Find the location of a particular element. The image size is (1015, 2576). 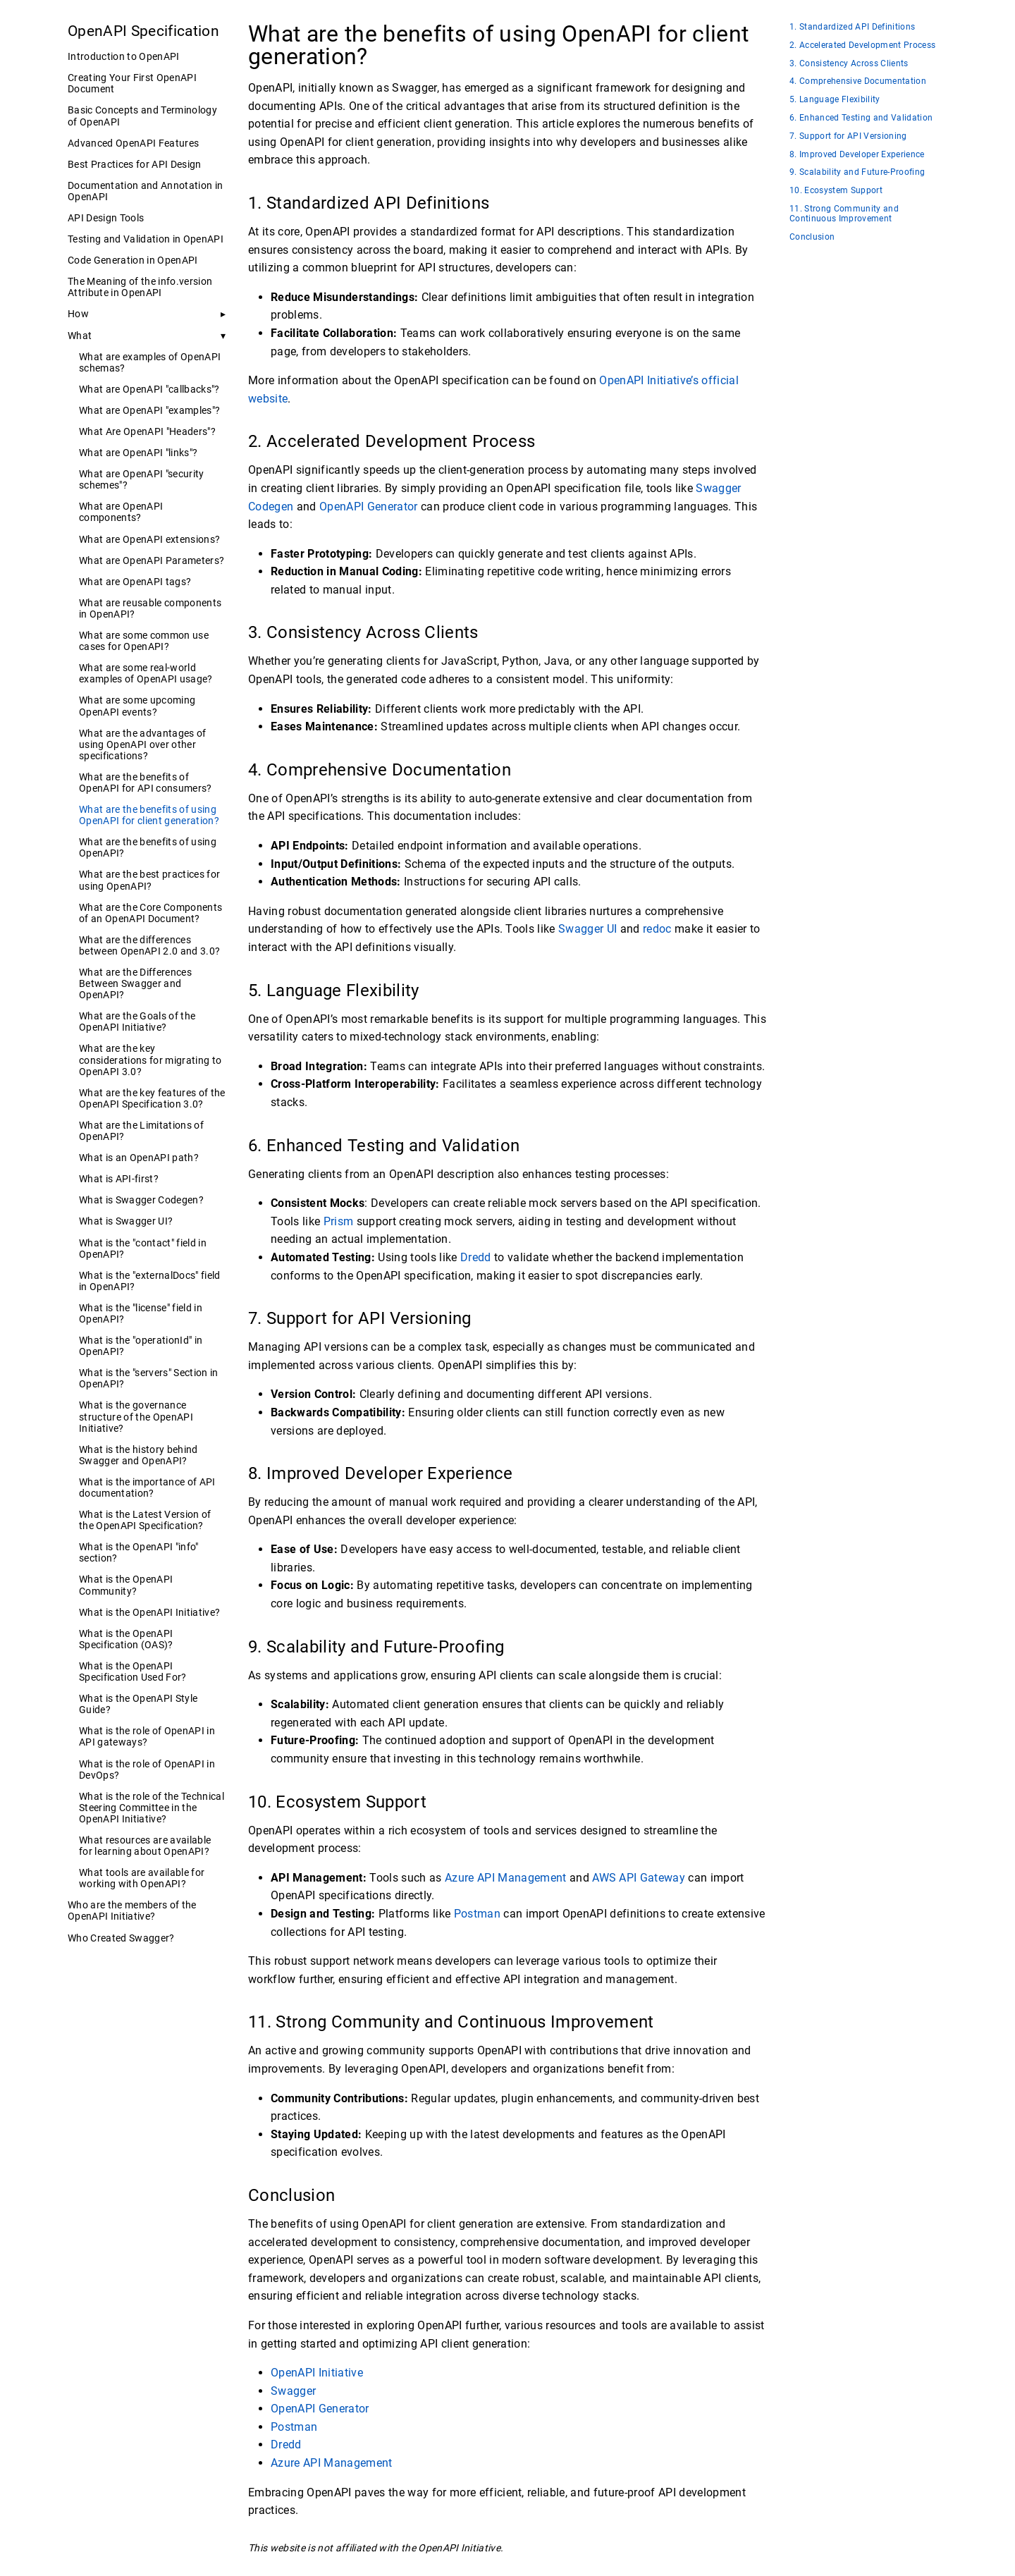

What are the key features of the OpenAPI Specification 3.0? is located at coordinates (152, 1098).